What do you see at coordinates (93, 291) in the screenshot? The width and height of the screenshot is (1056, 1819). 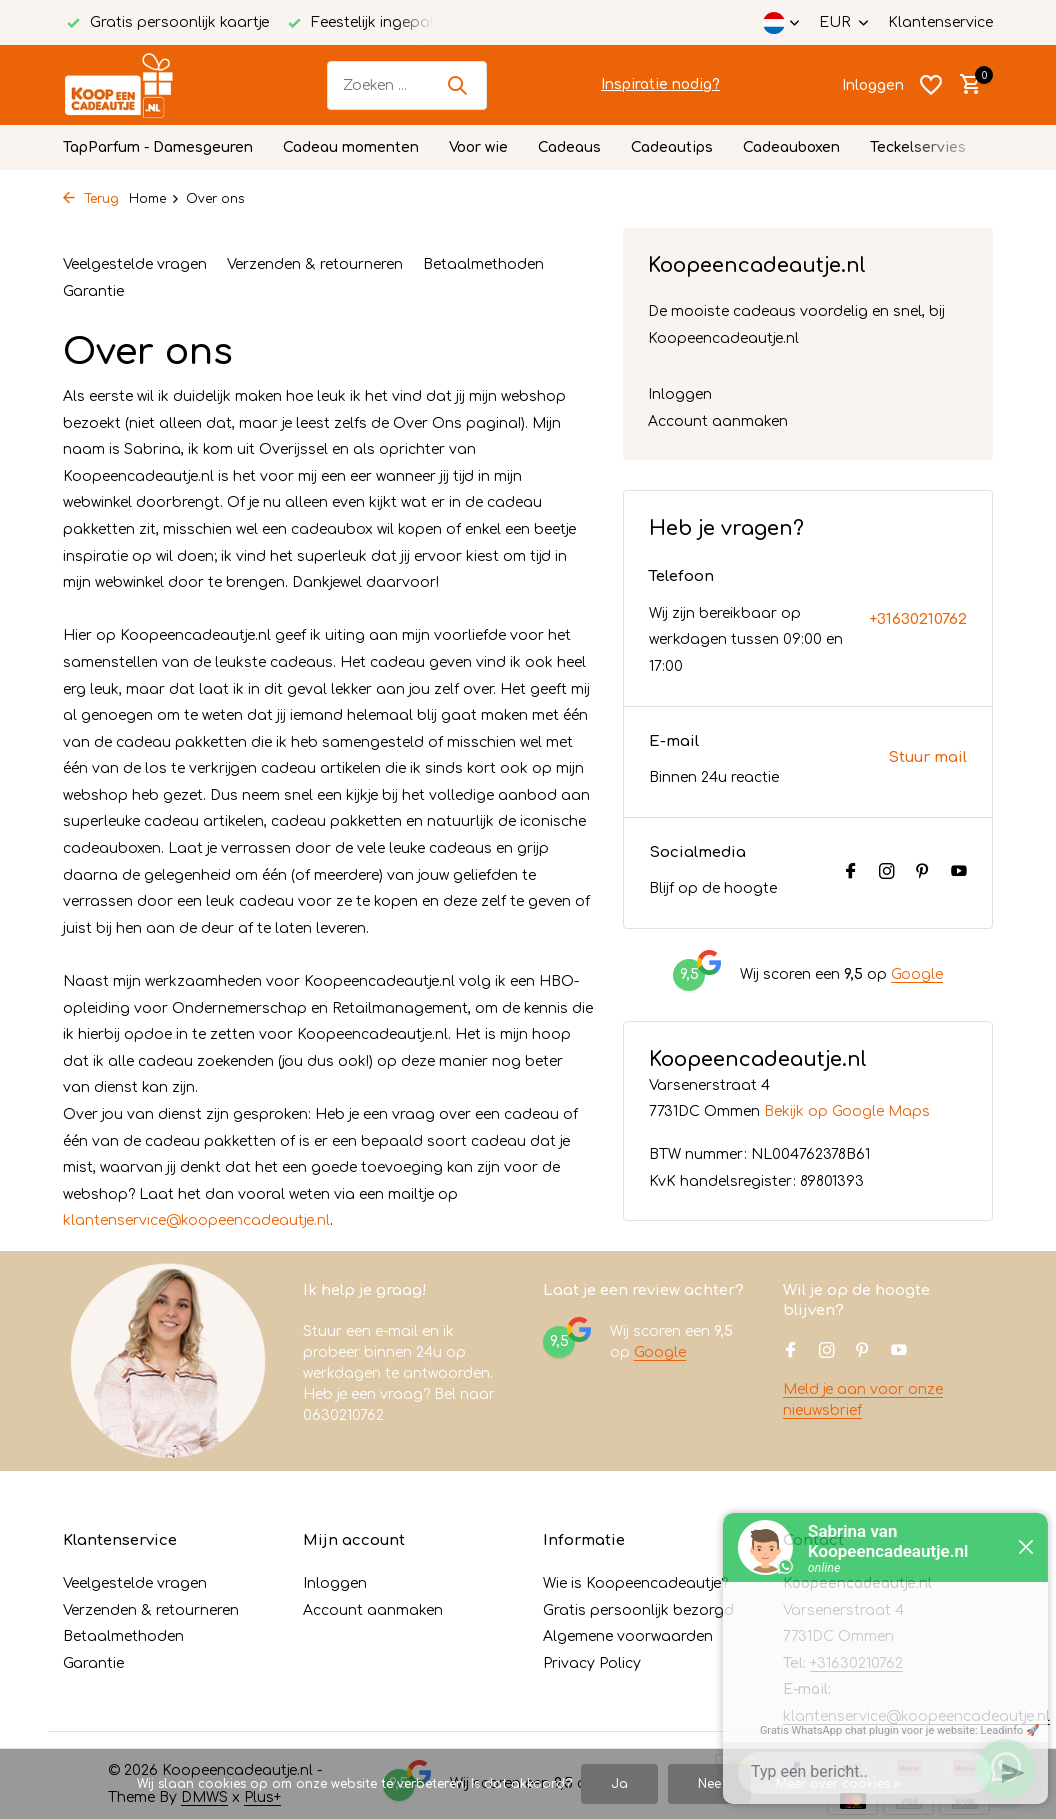 I see `Garantie` at bounding box center [93, 291].